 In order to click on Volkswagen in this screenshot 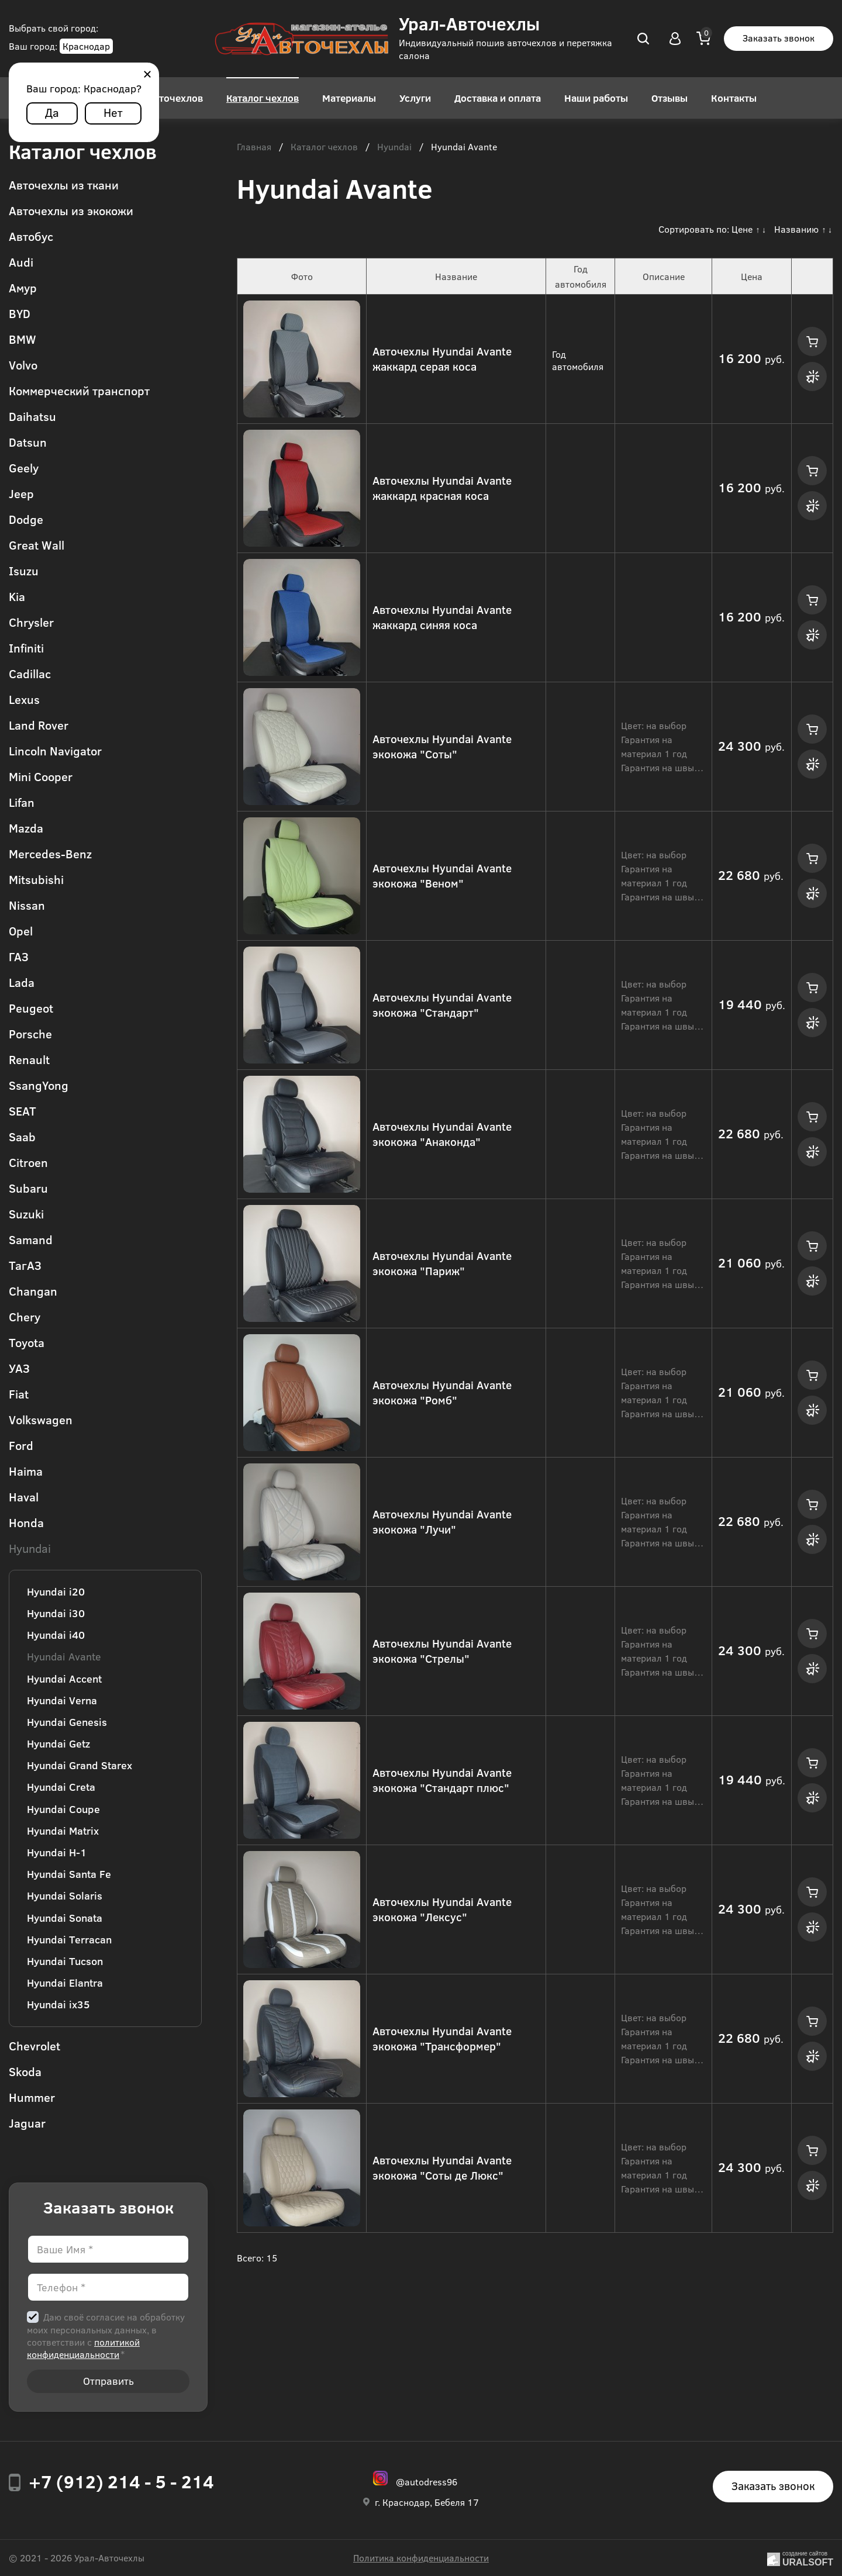, I will do `click(41, 1419)`.